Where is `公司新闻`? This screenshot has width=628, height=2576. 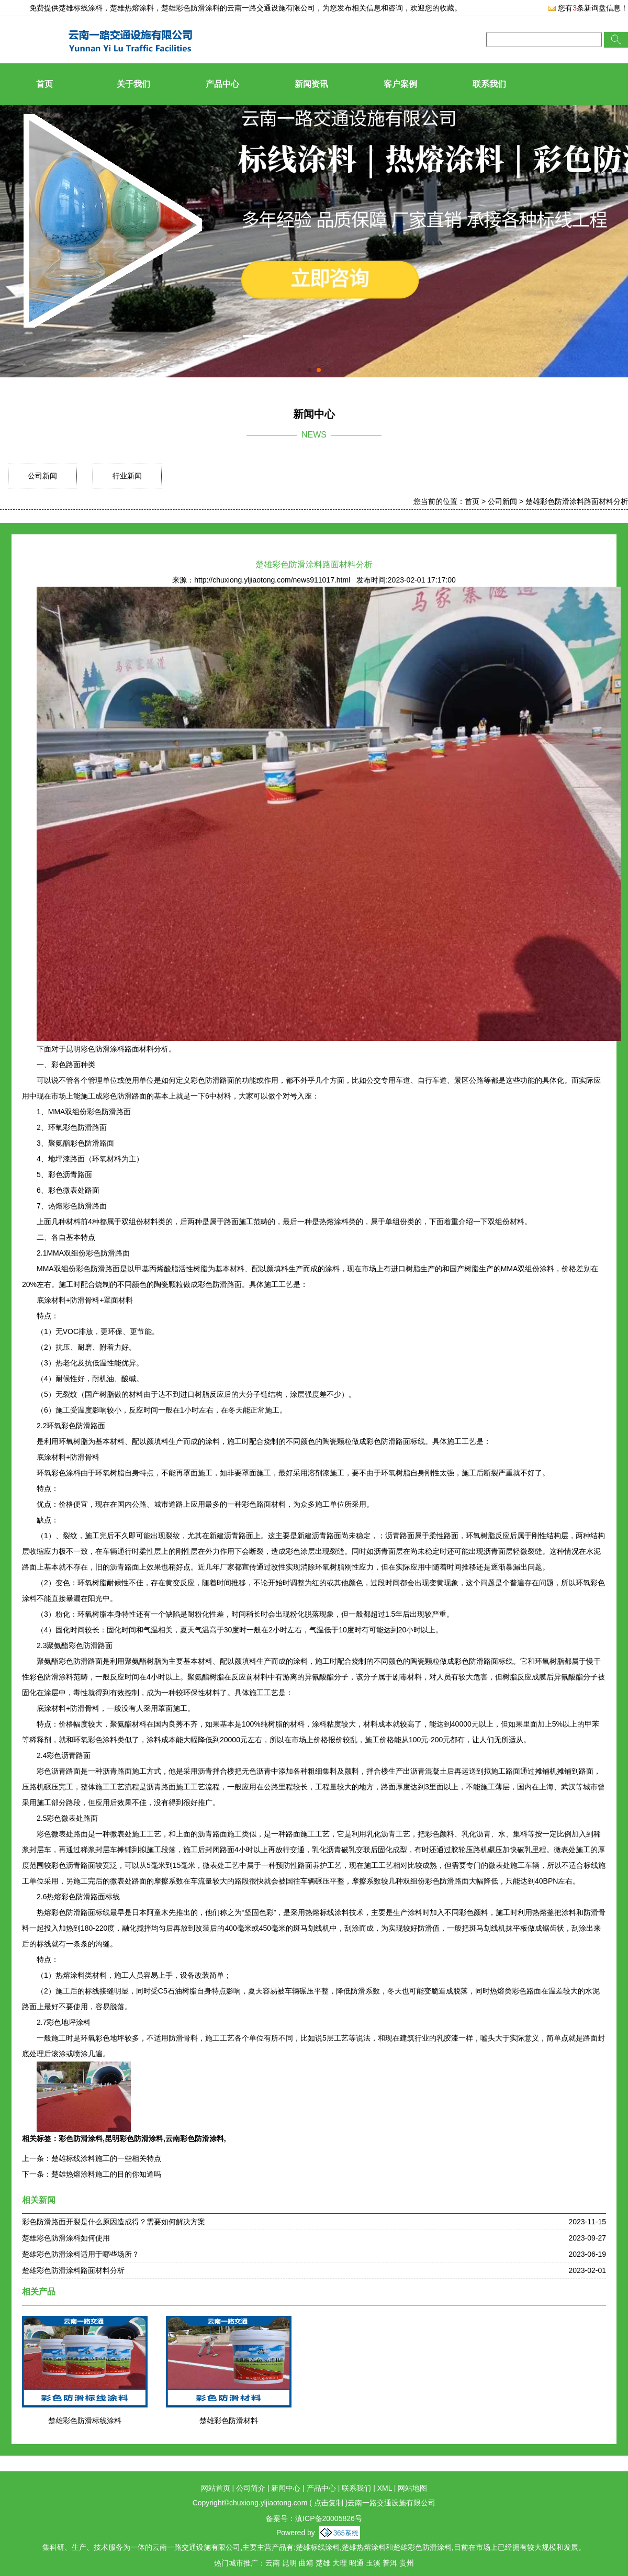
公司新闻 is located at coordinates (42, 476).